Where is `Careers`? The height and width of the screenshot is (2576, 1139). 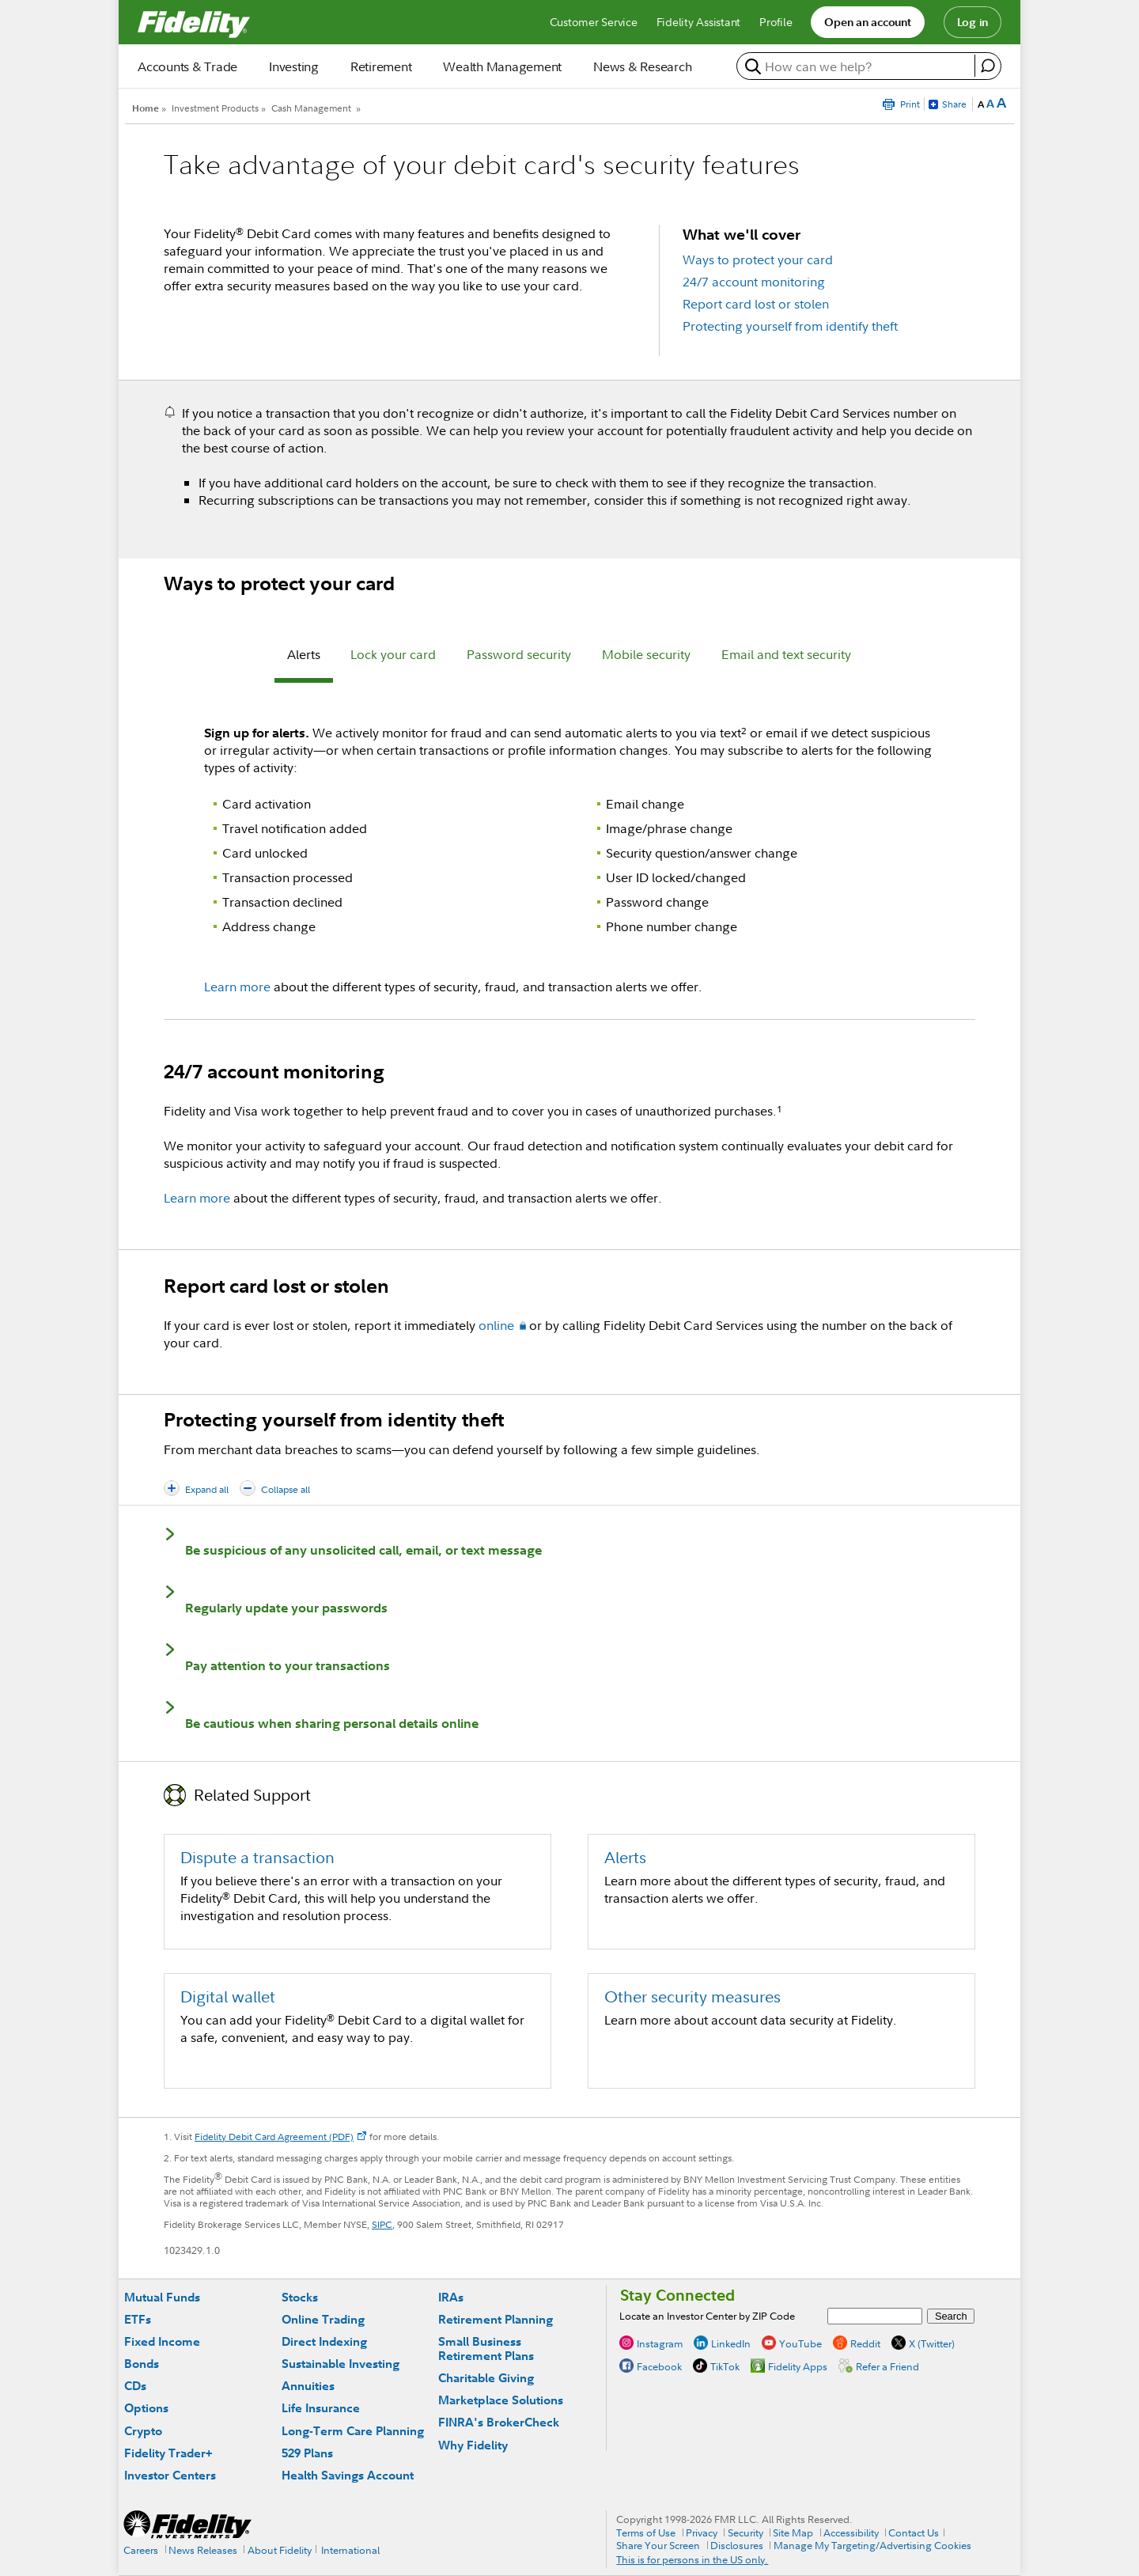
Careers is located at coordinates (140, 2550).